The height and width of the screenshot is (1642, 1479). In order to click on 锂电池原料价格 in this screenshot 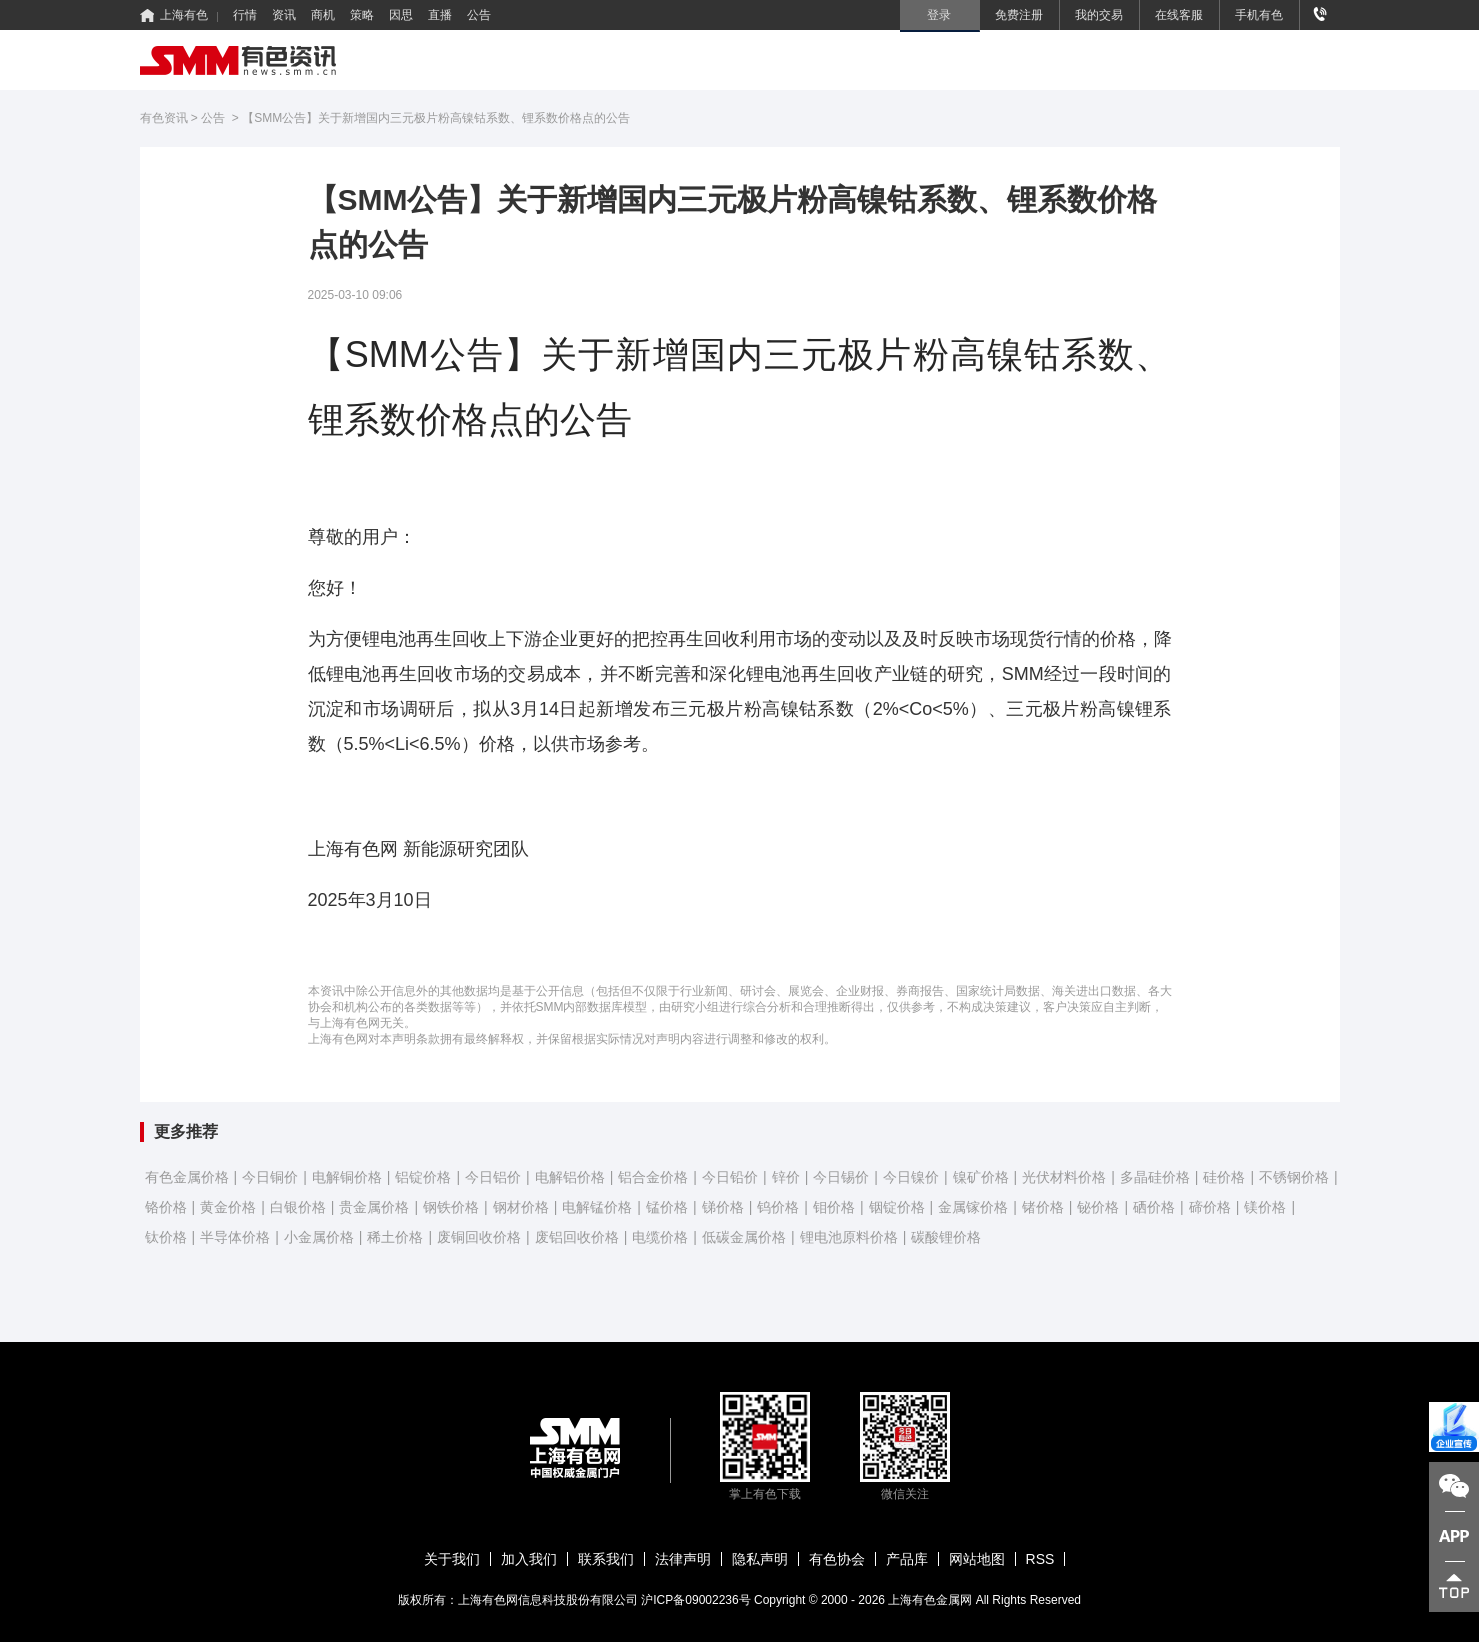, I will do `click(849, 1237)`.